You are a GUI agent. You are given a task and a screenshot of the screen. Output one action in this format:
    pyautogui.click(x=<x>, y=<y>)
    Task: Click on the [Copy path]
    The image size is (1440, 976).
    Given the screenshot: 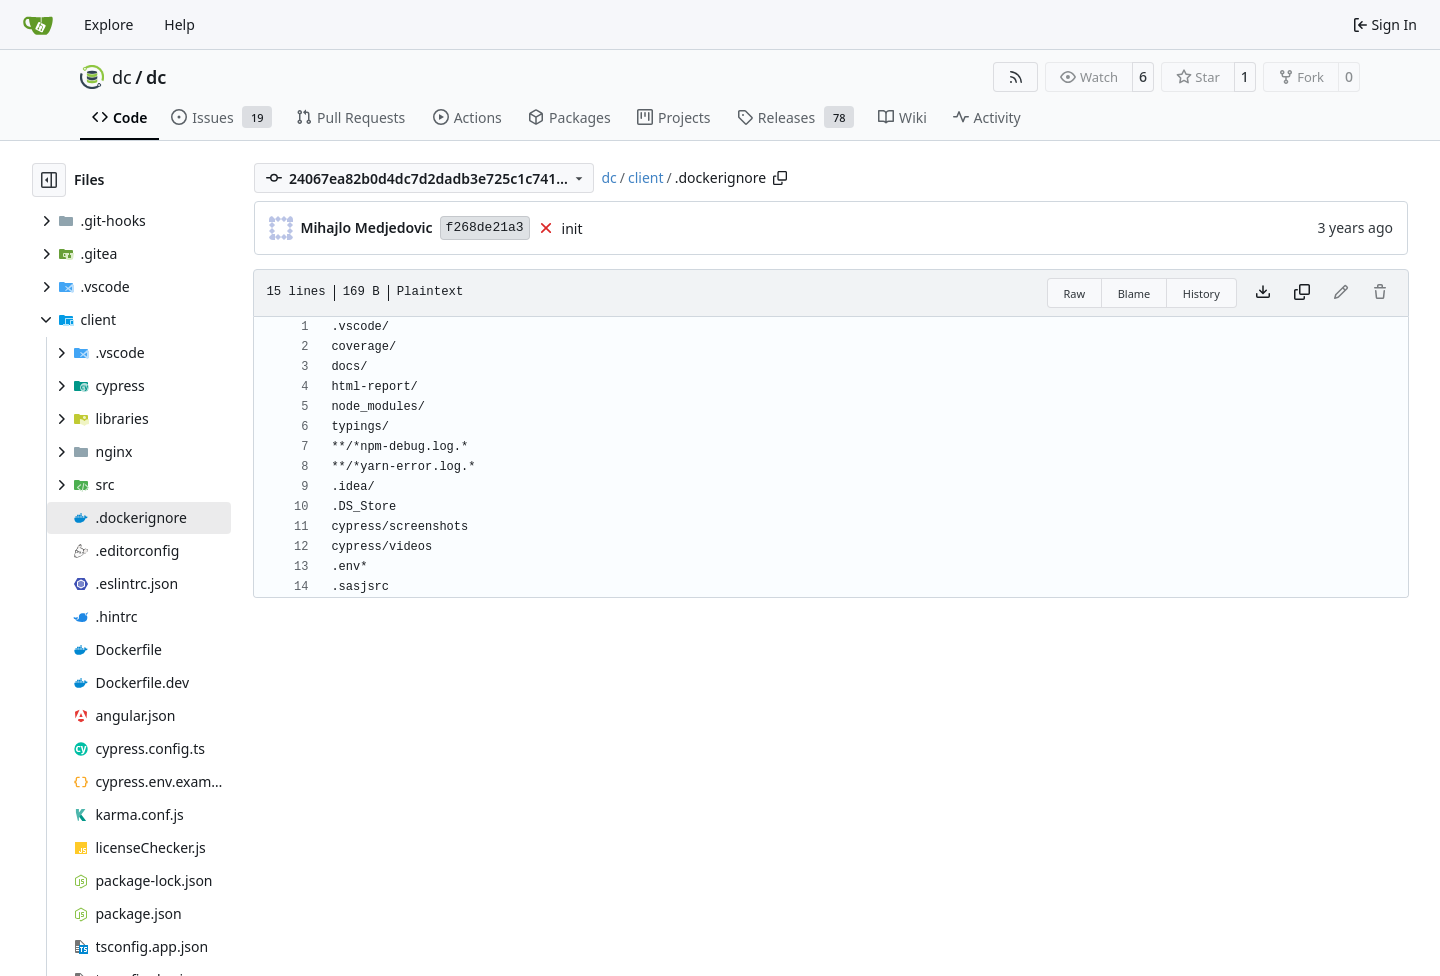 What is the action you would take?
    pyautogui.click(x=780, y=178)
    